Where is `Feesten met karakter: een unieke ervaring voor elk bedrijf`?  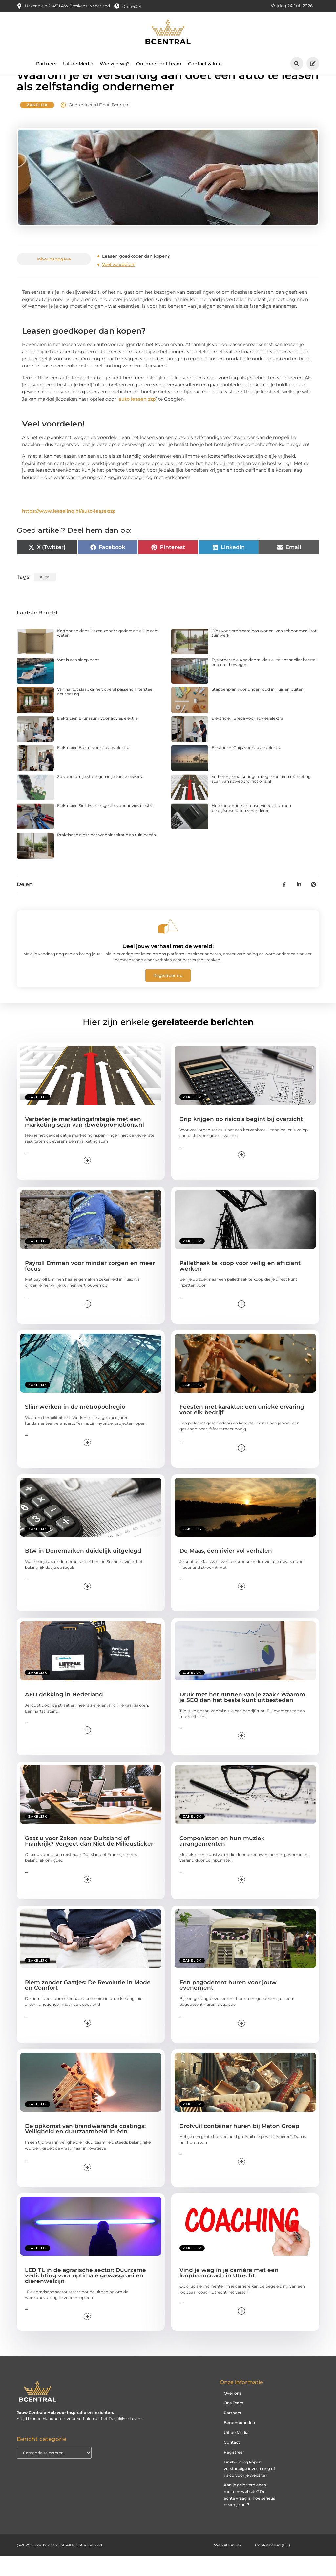
Feesten met karakter: een unieke ervaring voor elk bedrijf is located at coordinates (241, 1430).